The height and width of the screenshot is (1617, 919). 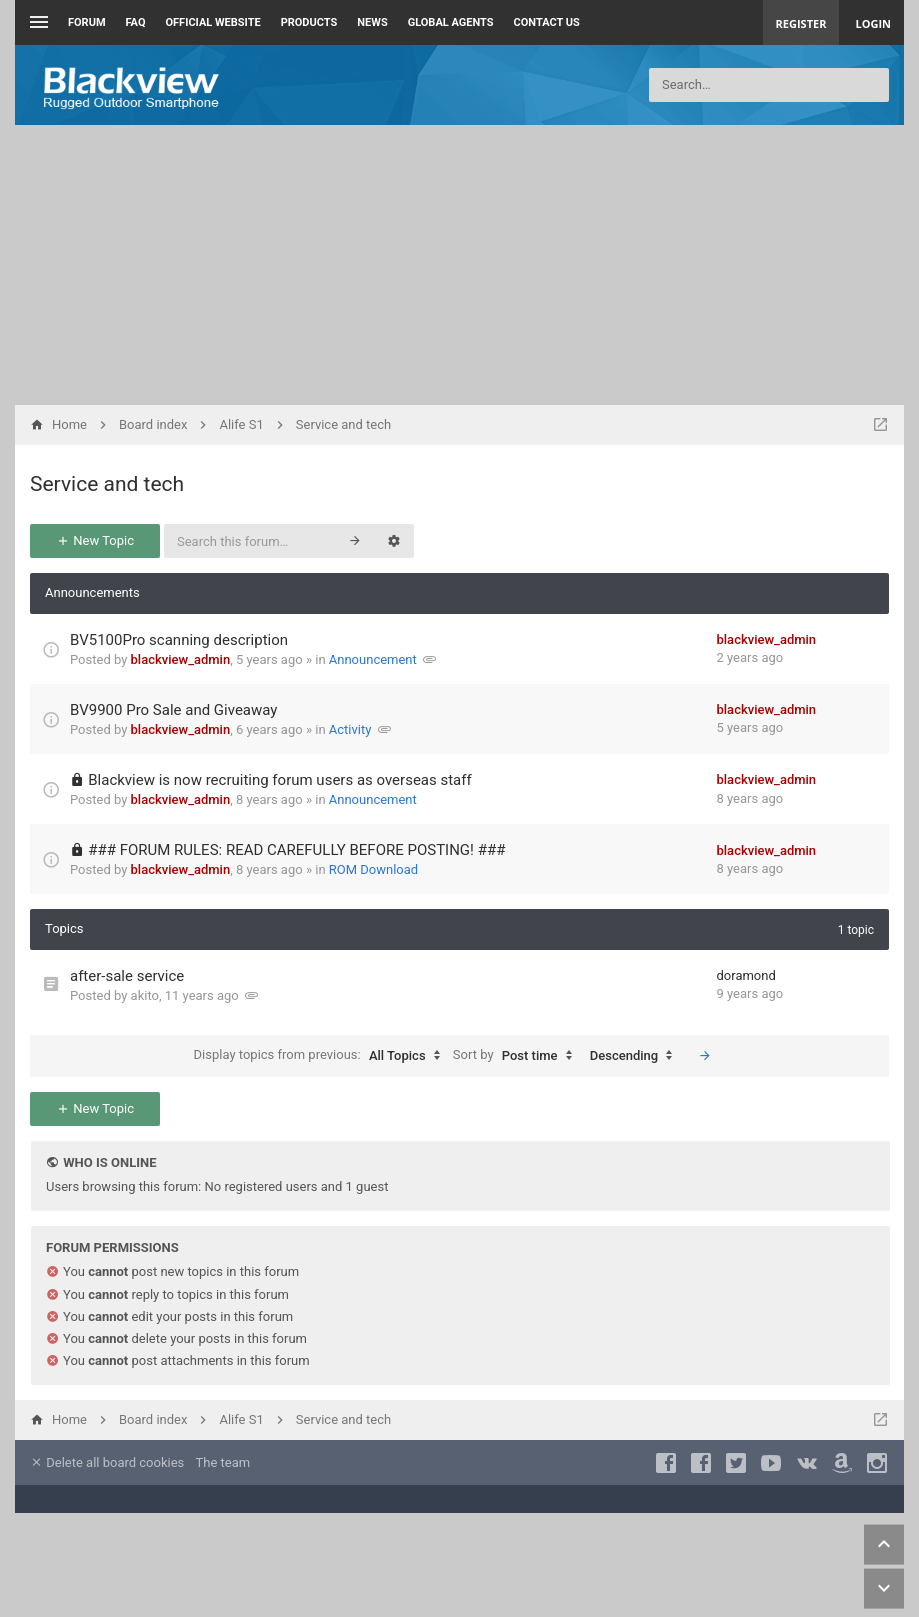 What do you see at coordinates (547, 22) in the screenshot?
I see `Contact us` at bounding box center [547, 22].